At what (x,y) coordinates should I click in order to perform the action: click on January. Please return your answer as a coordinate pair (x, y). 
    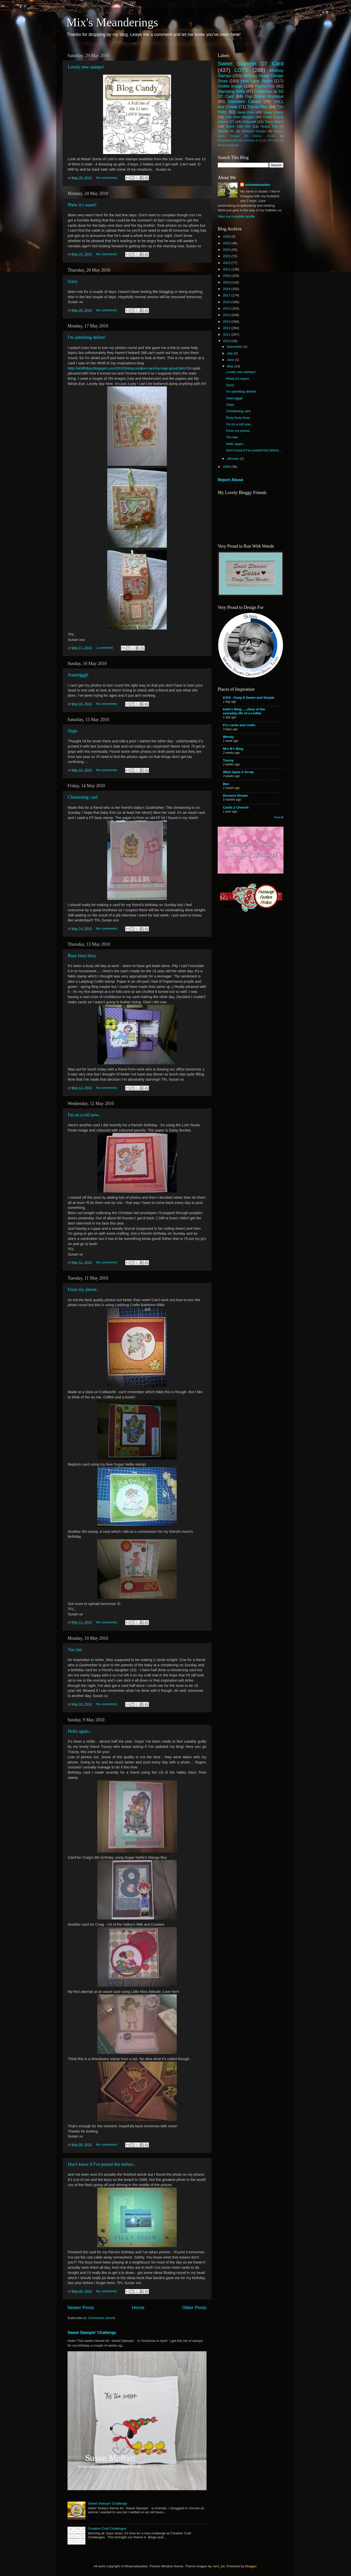
    Looking at the image, I should click on (233, 458).